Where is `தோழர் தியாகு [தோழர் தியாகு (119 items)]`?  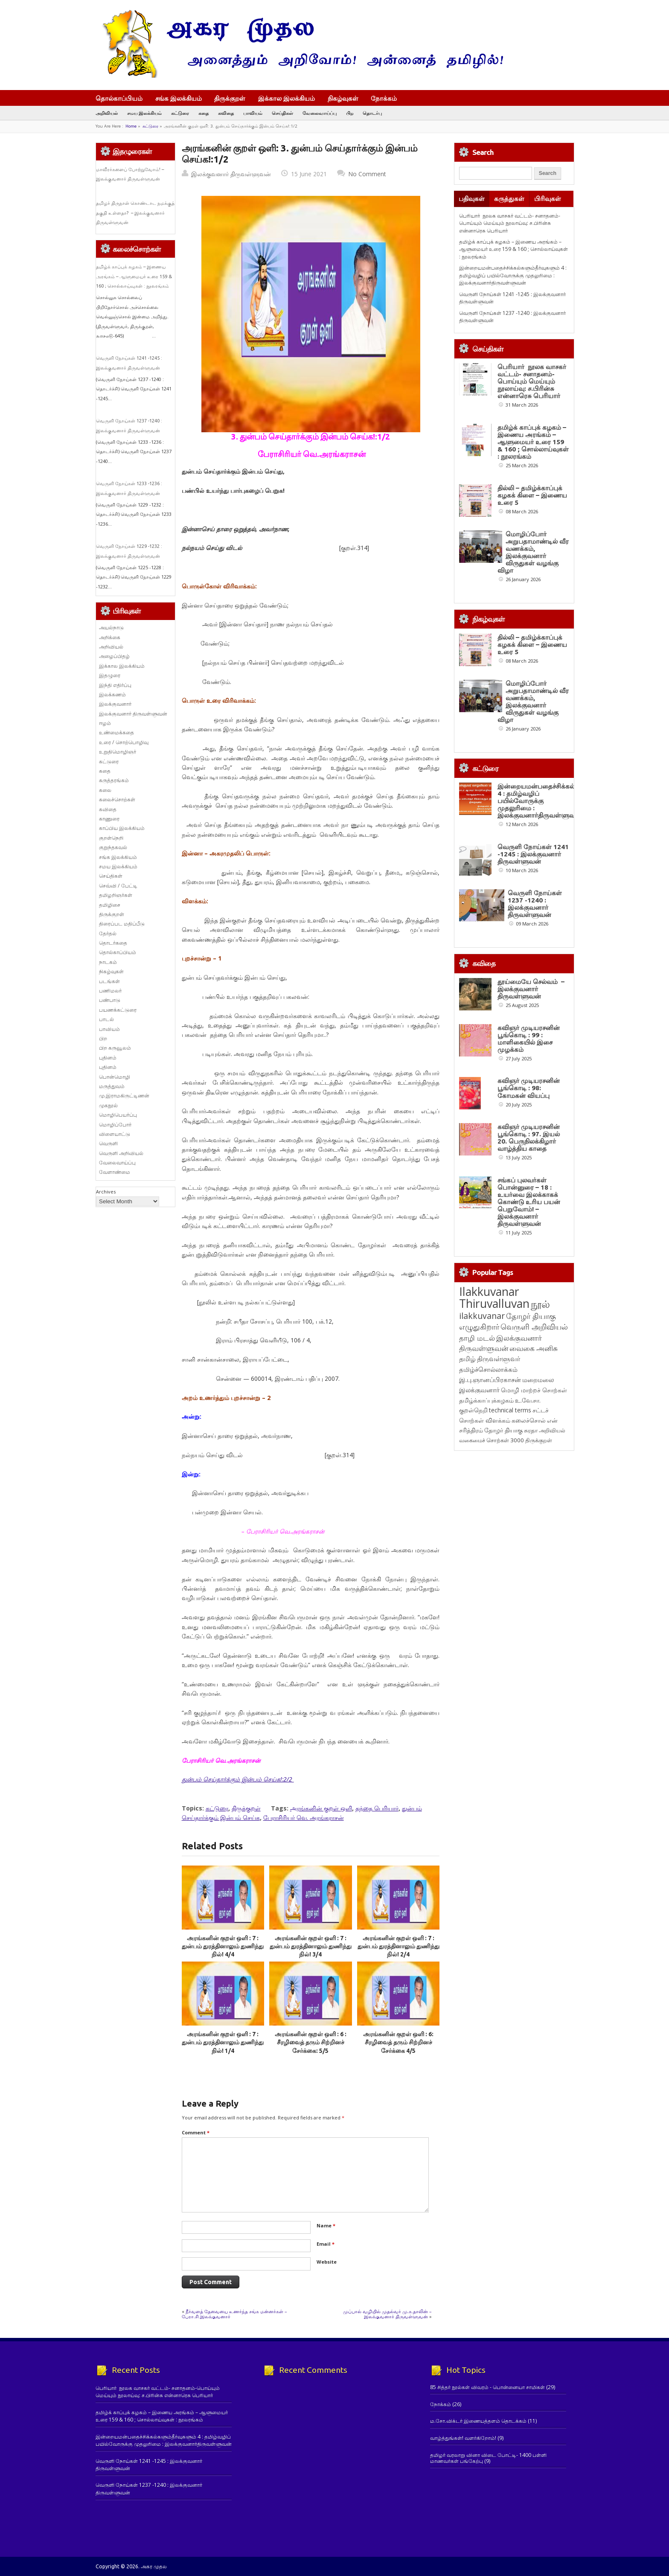 தோழர் தியாகு [தோழர் தியாகு (119 items)] is located at coordinates (503, 1430).